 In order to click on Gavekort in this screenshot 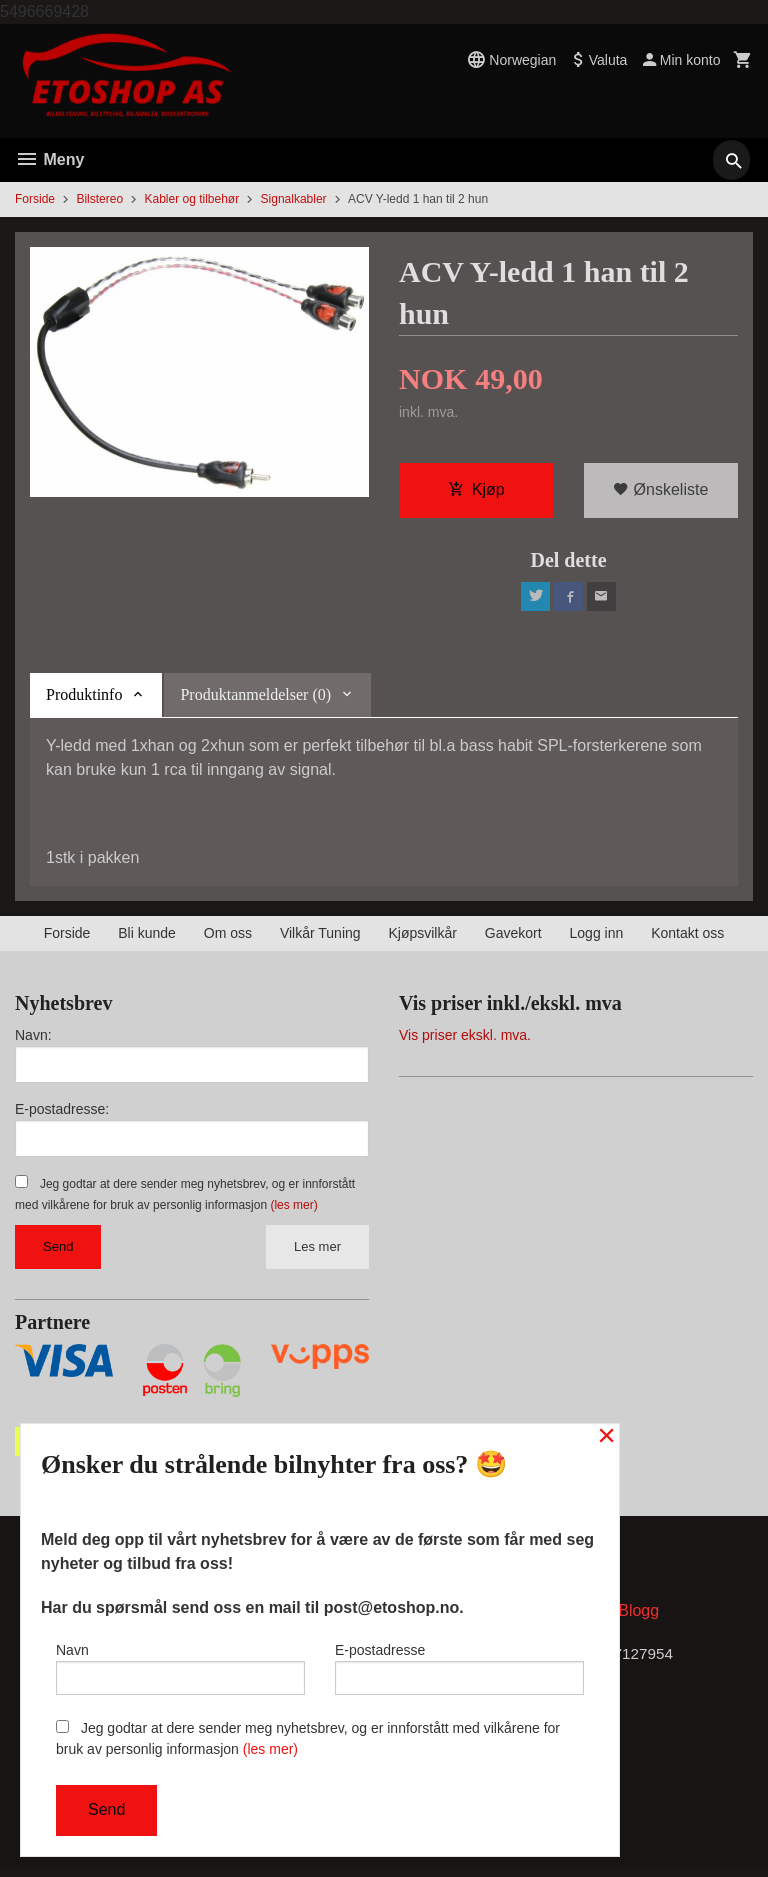, I will do `click(513, 938)`.